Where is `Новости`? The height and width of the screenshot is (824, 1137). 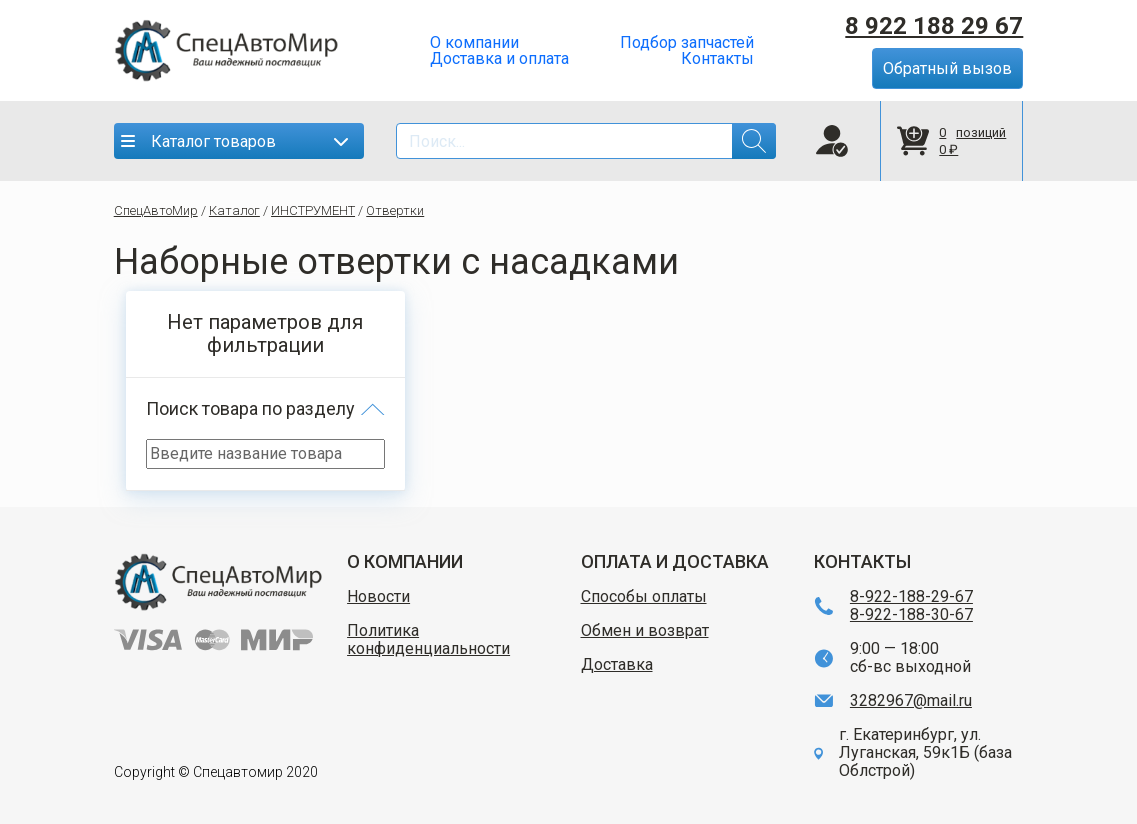 Новости is located at coordinates (378, 597).